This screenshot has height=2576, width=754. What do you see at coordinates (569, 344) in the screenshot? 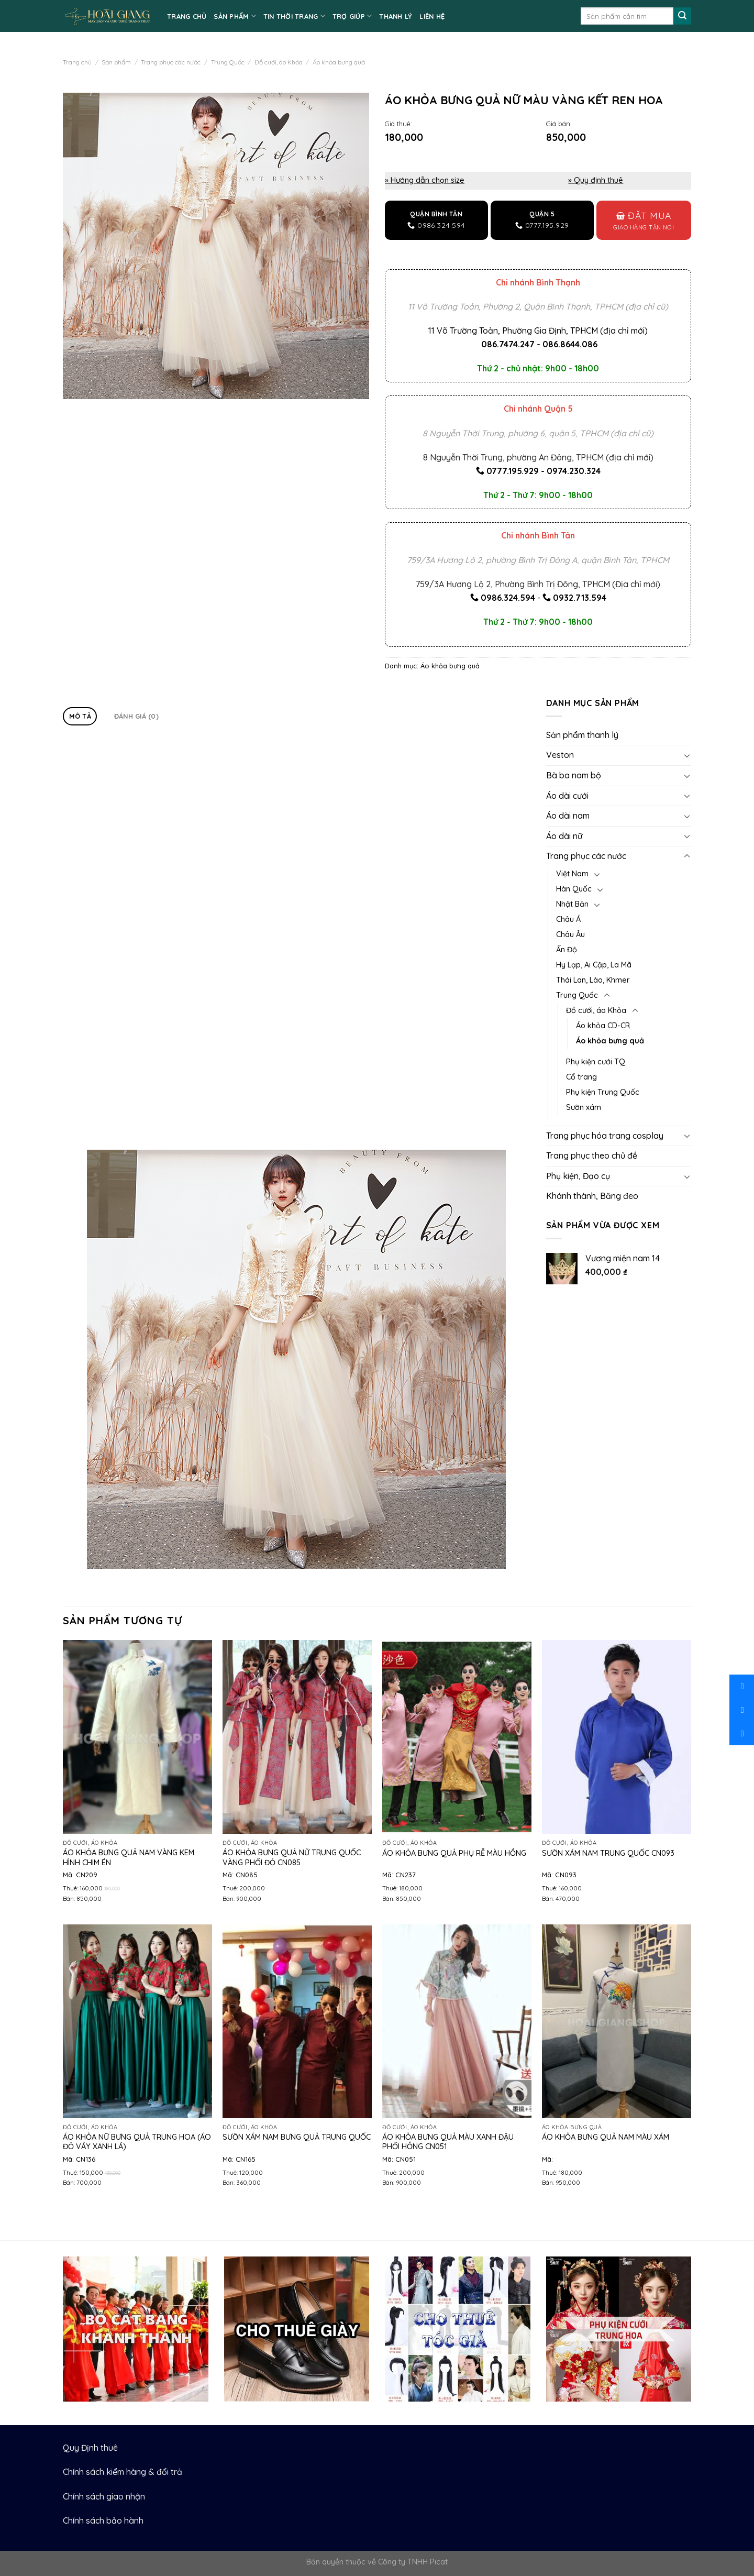
I see `086.8644.086` at bounding box center [569, 344].